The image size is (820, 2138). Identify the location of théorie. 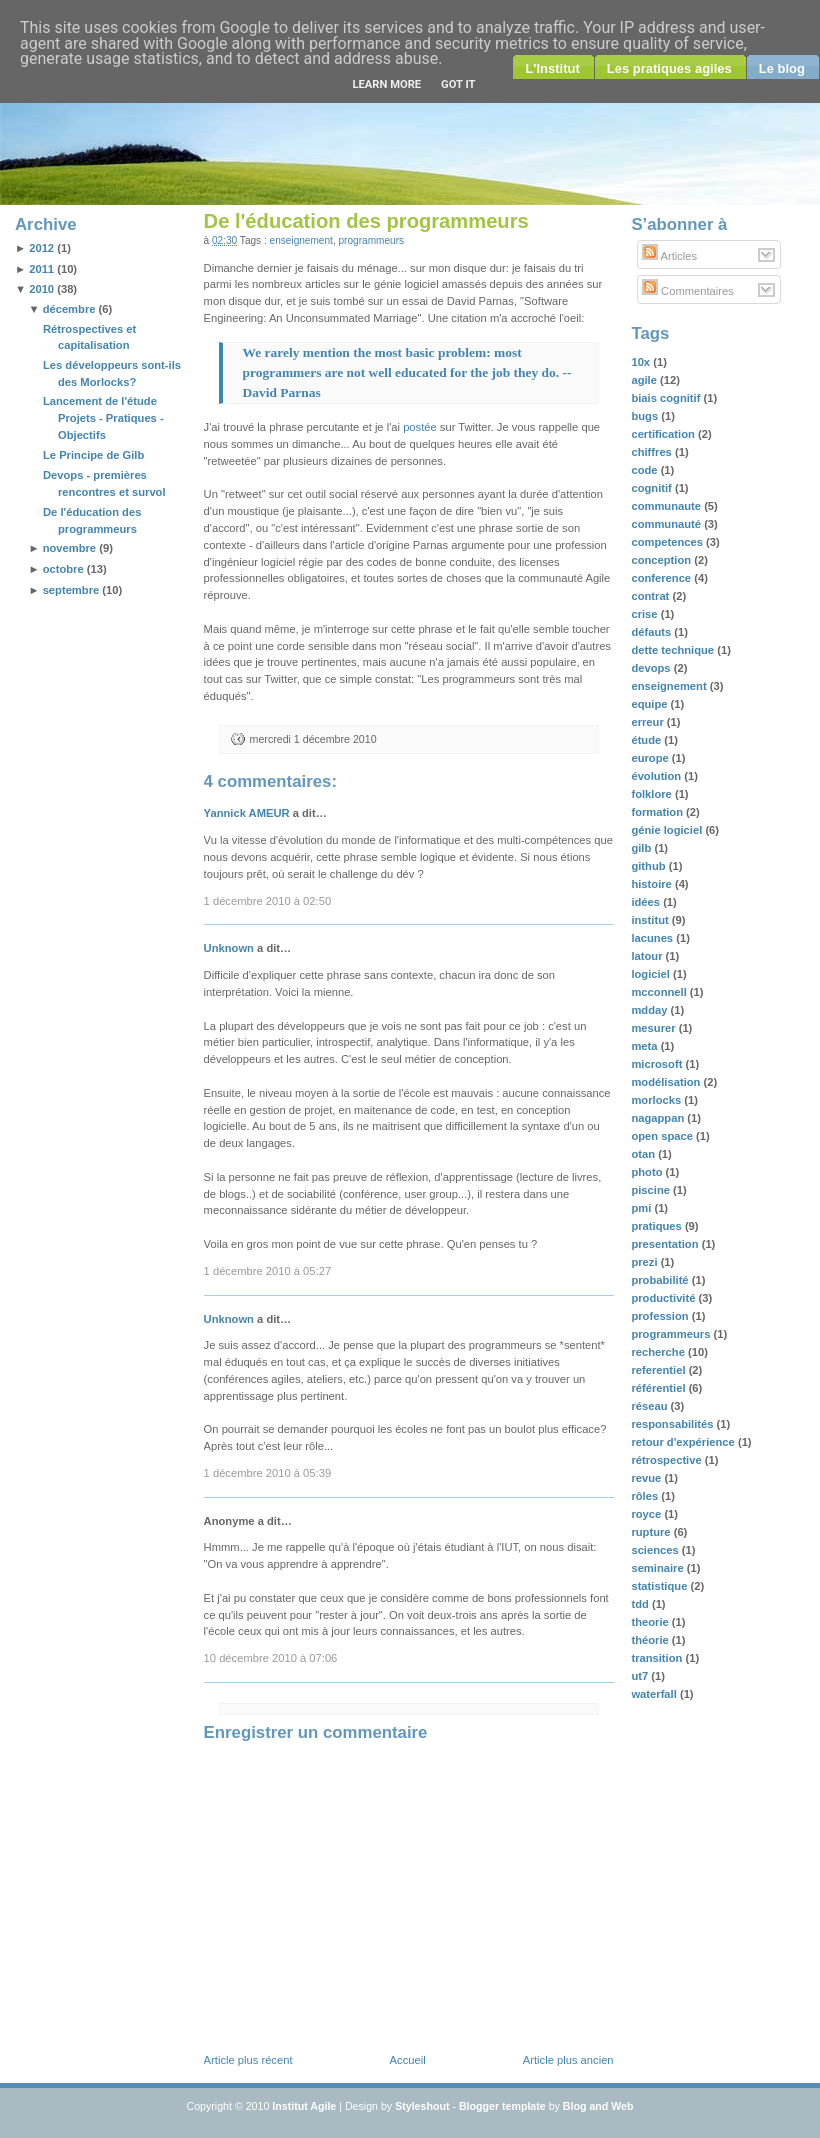
(651, 1640).